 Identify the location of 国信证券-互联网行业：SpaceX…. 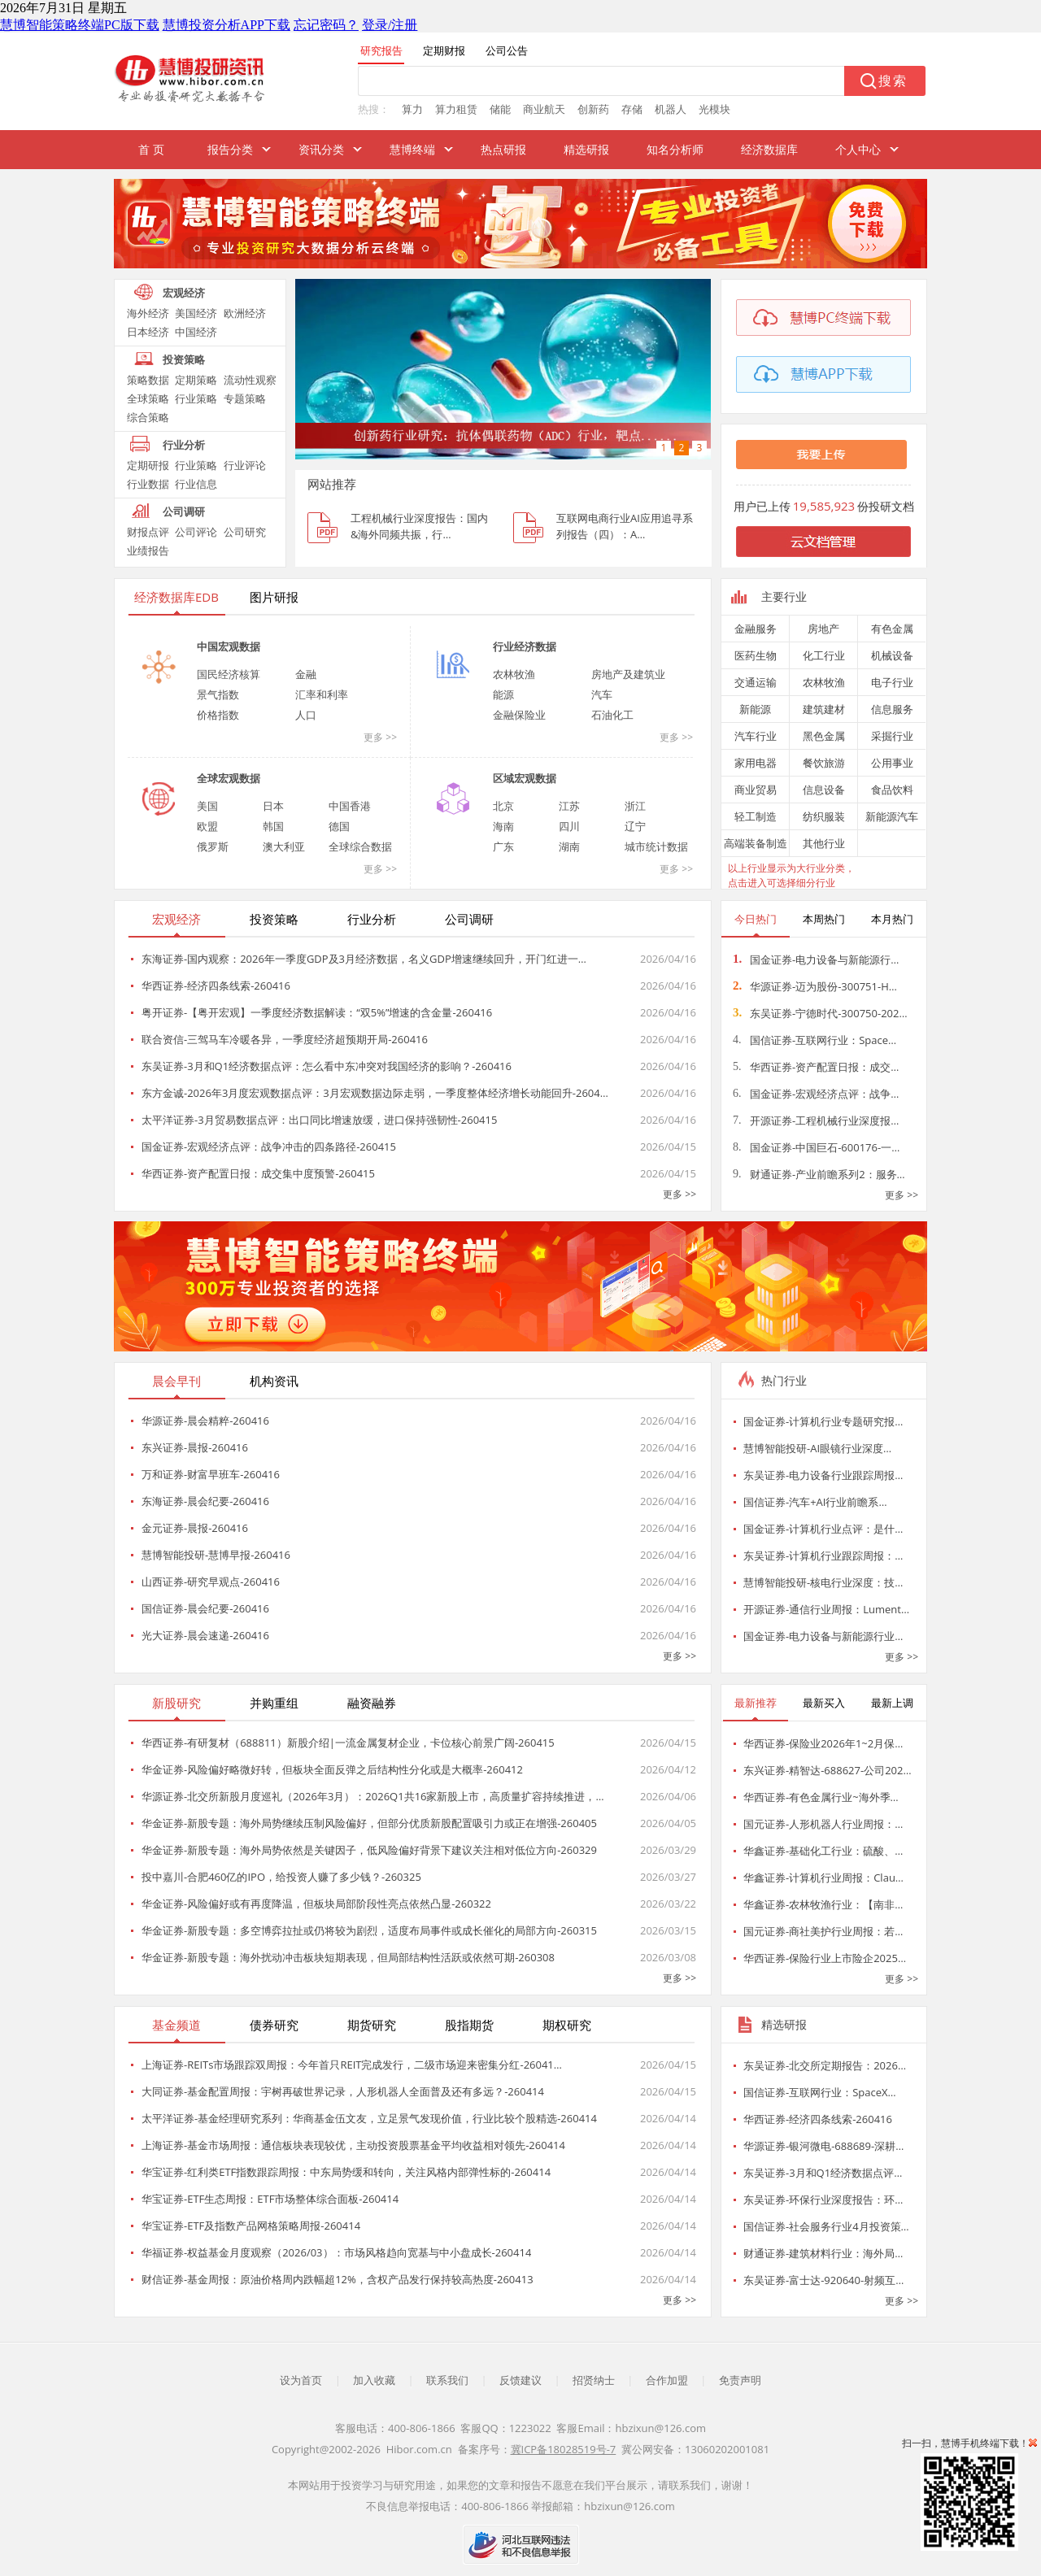
(819, 2092).